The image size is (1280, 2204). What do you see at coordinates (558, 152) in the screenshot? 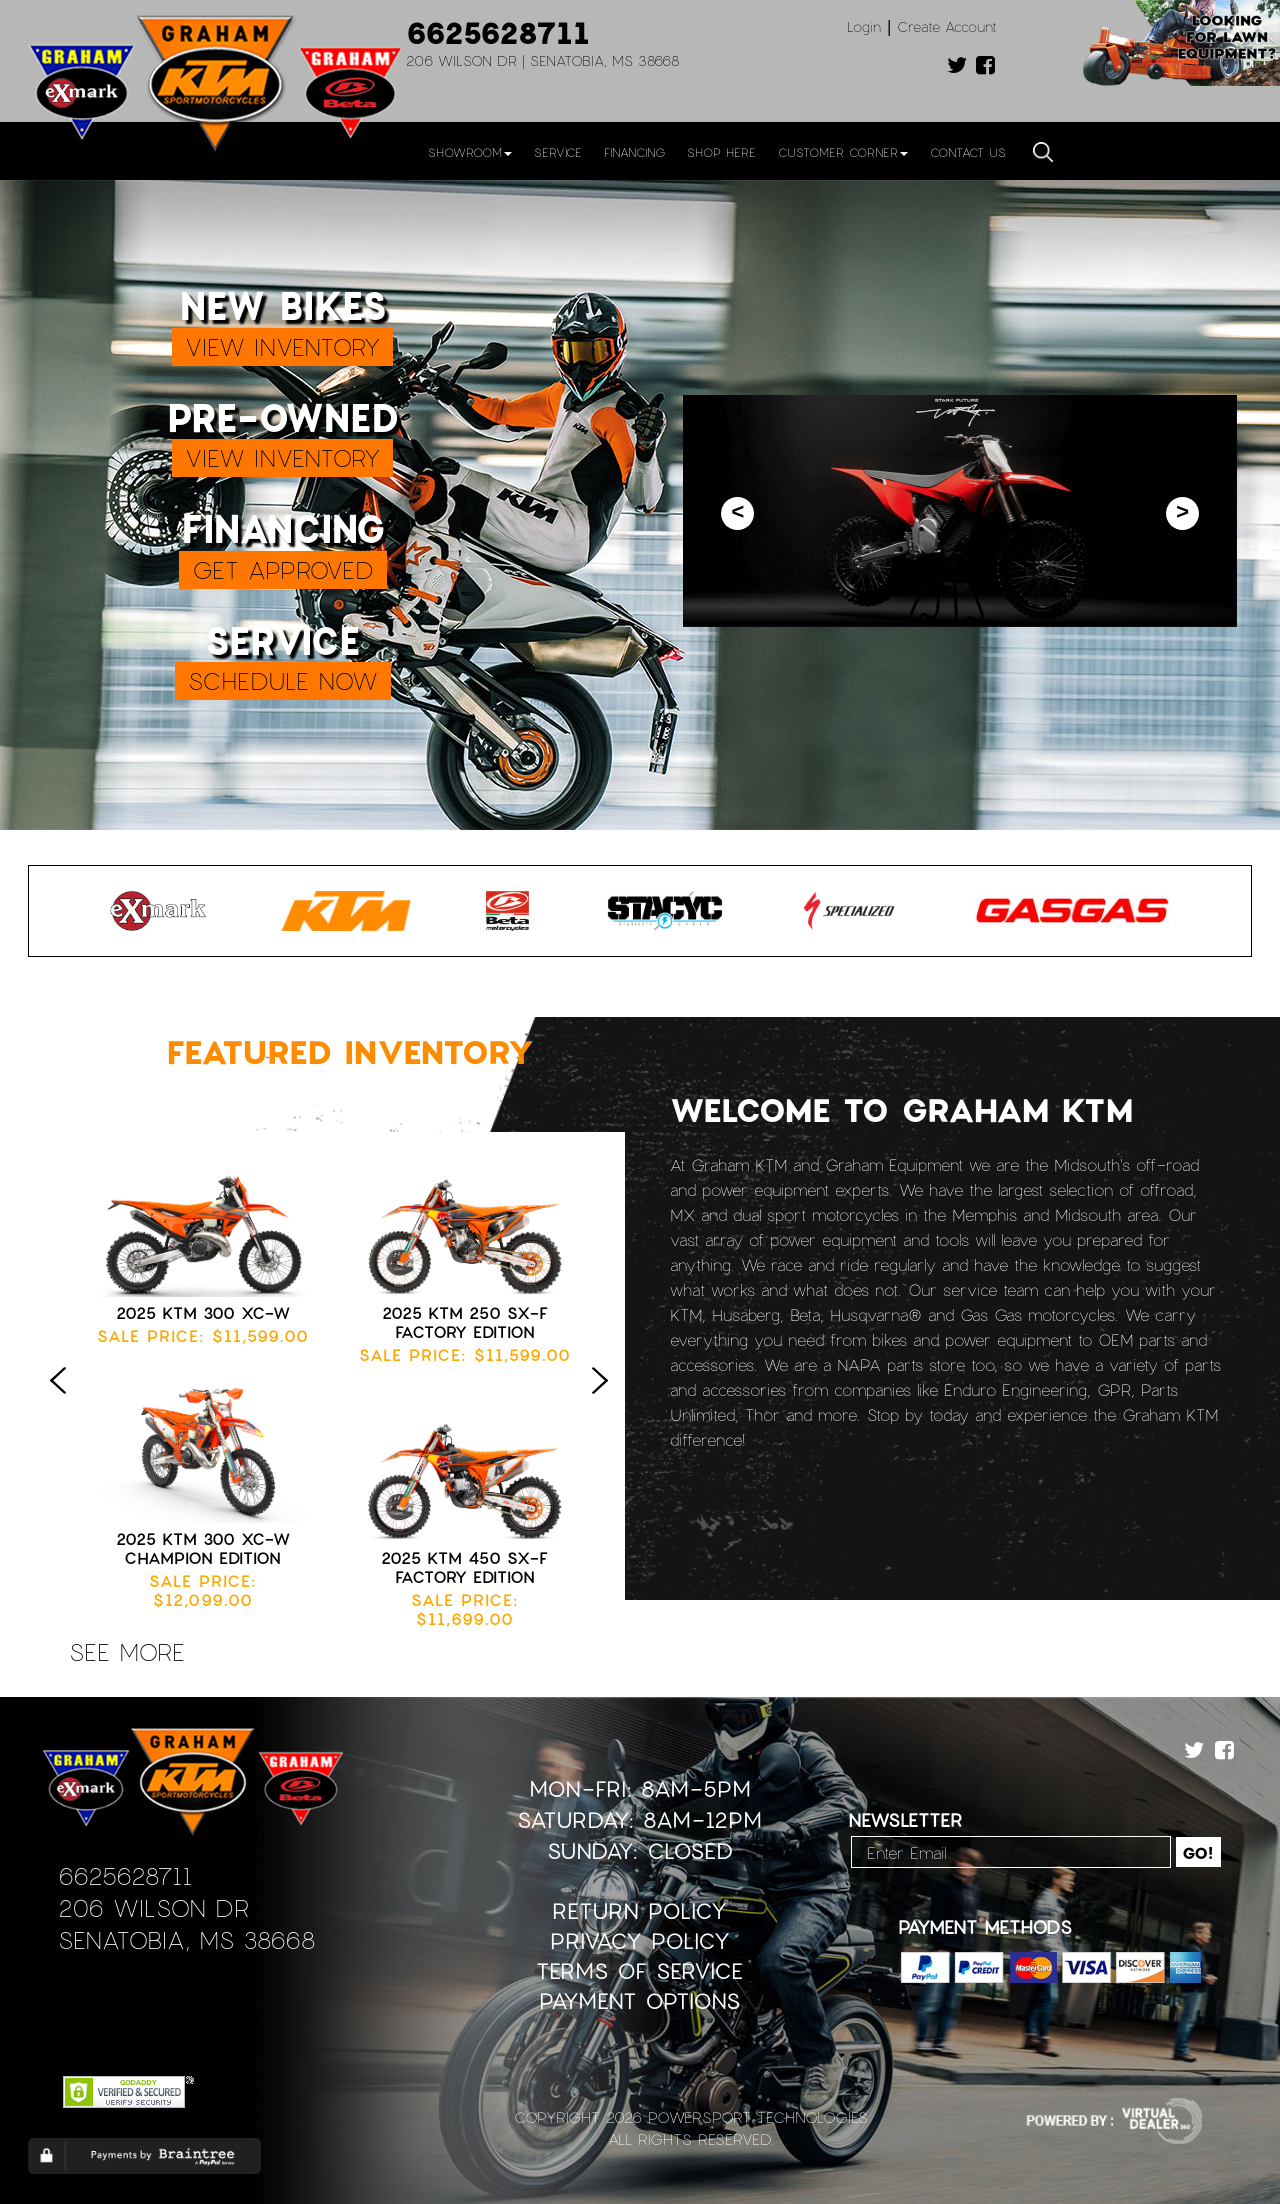
I see `Service` at bounding box center [558, 152].